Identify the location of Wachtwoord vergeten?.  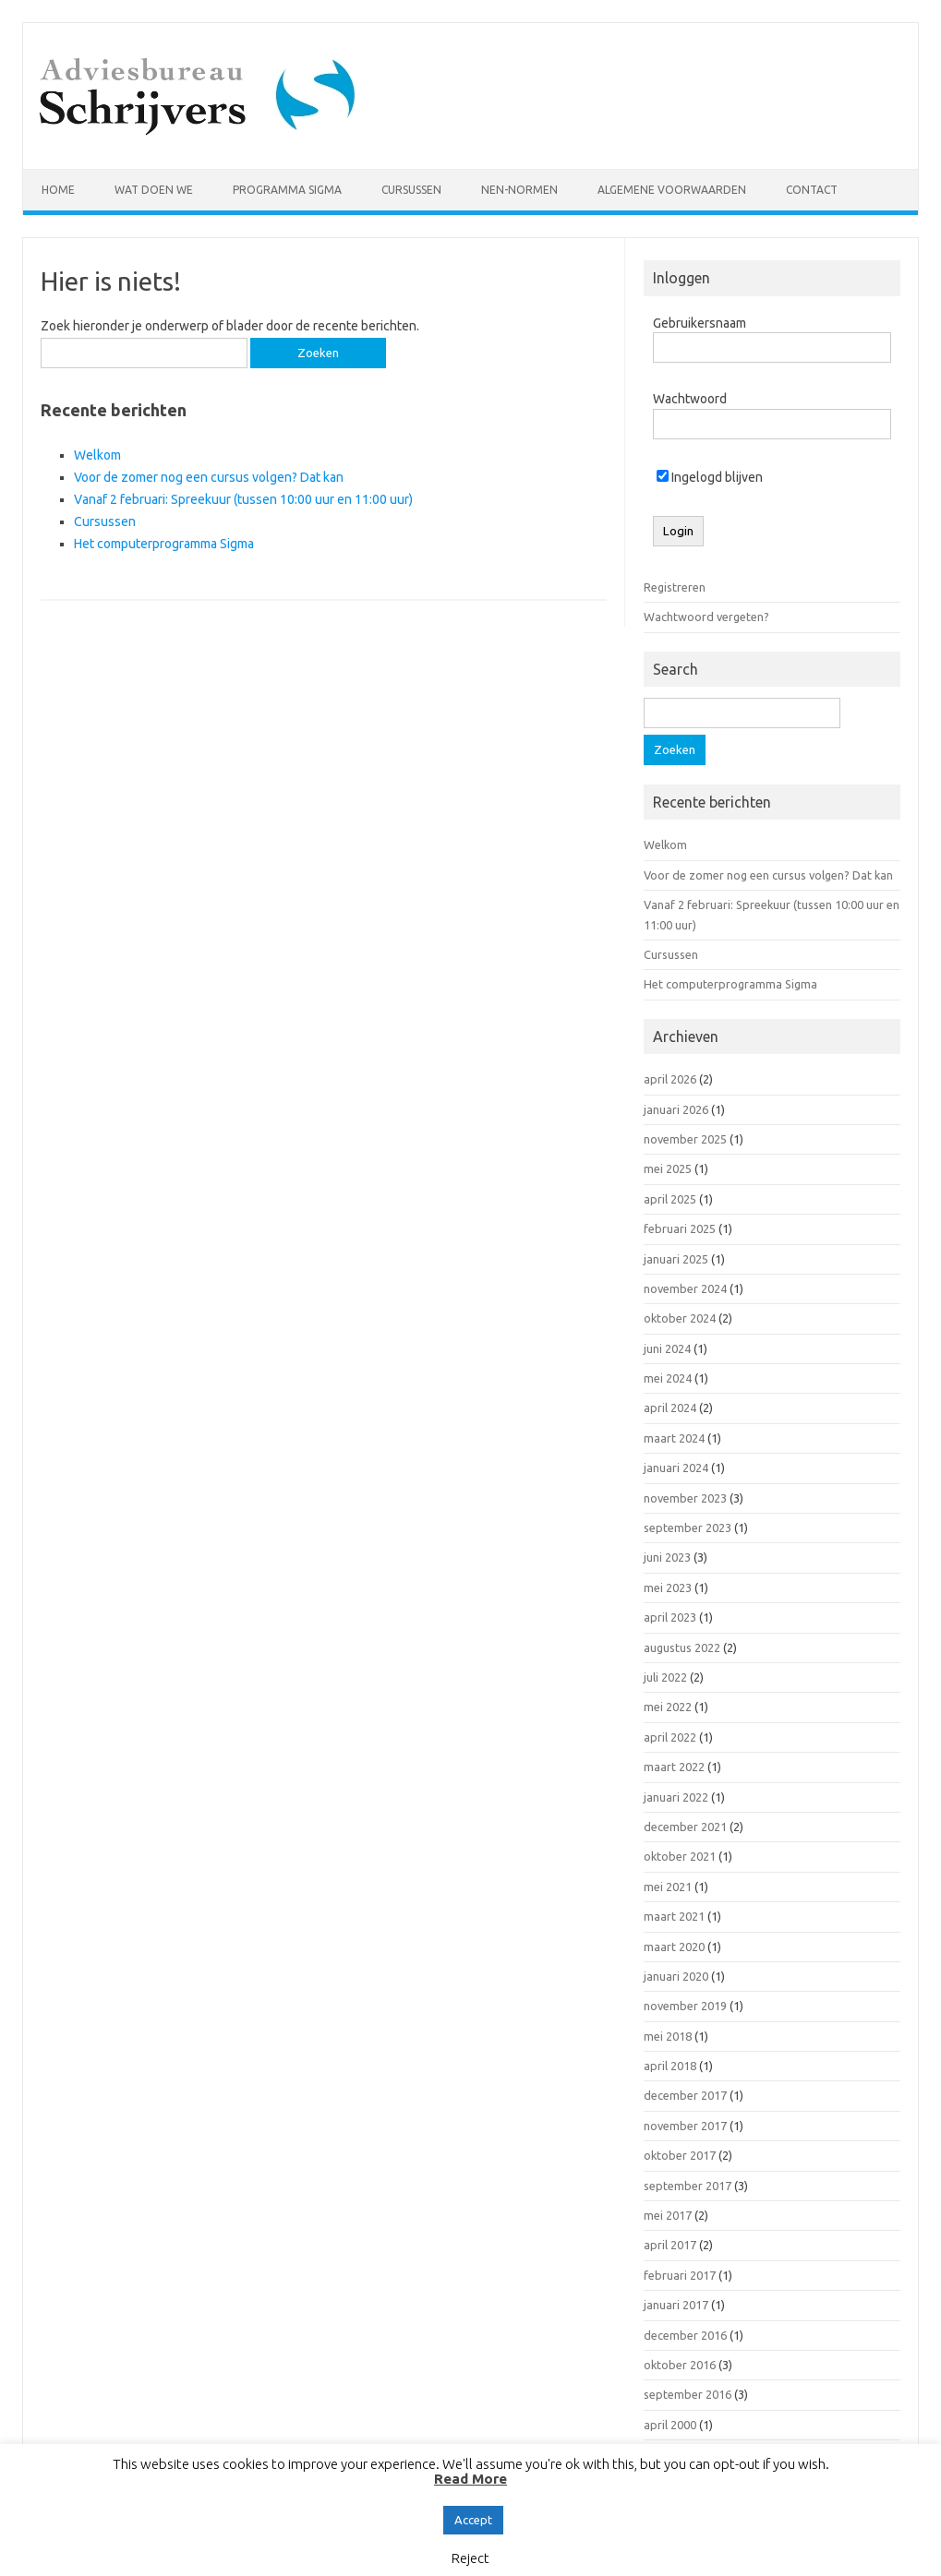
(706, 616).